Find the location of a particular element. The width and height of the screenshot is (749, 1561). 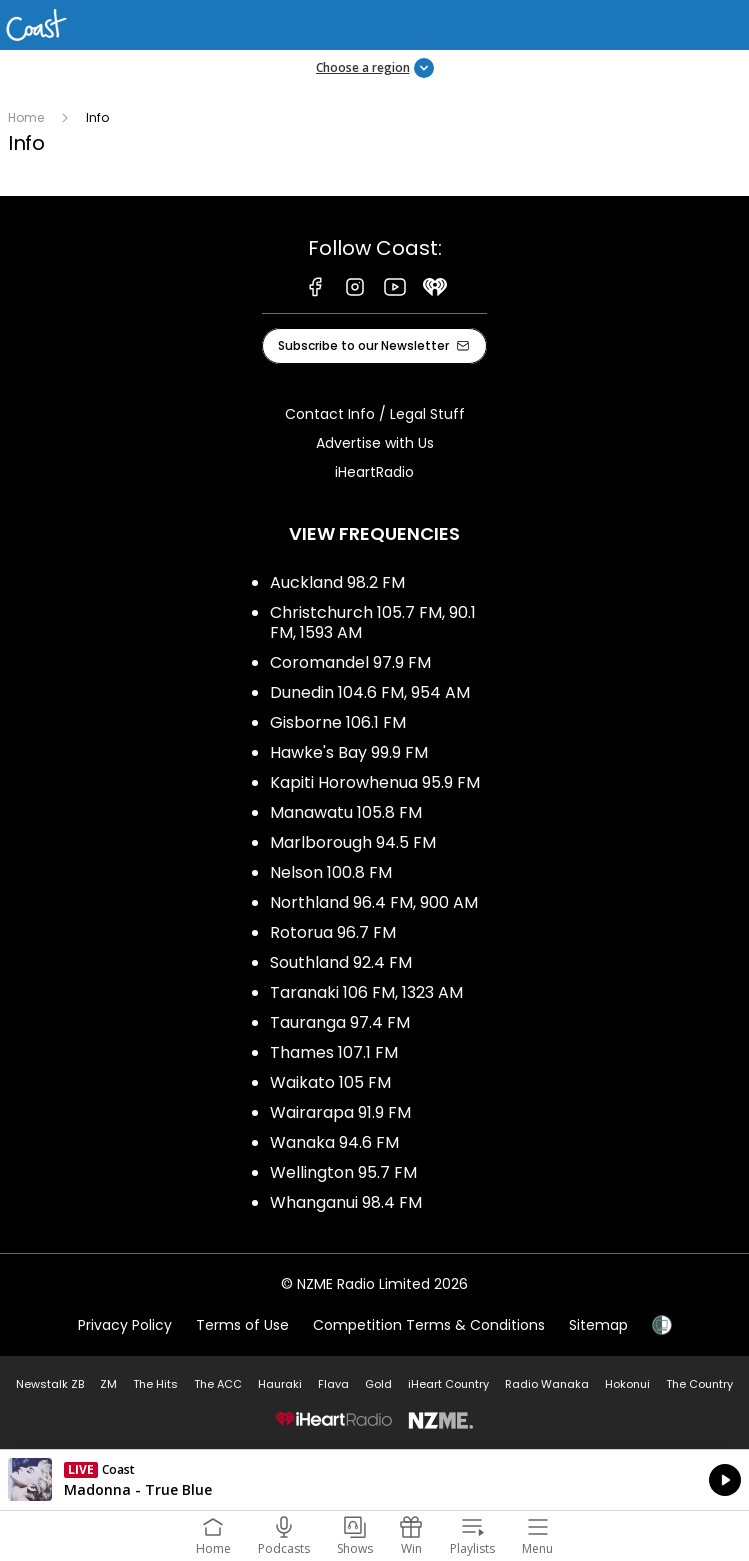

Radio Wanaka is located at coordinates (547, 1384).